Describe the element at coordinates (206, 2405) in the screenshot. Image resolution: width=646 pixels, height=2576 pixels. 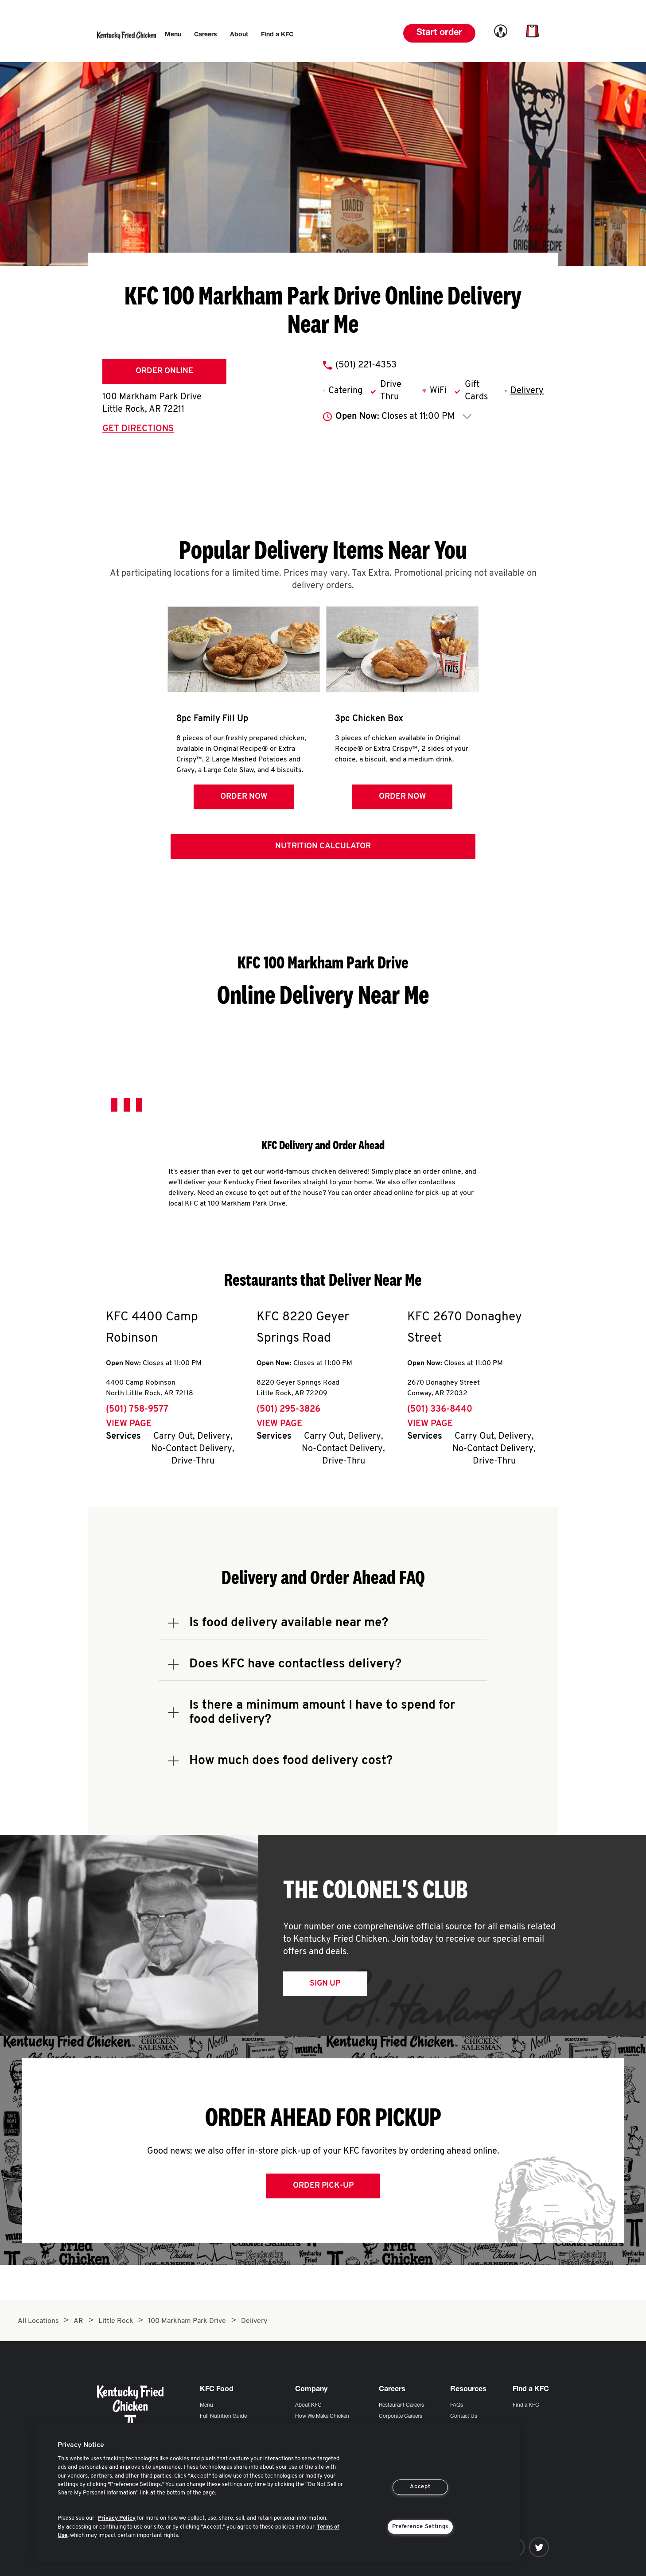
I see `Menu` at that location.